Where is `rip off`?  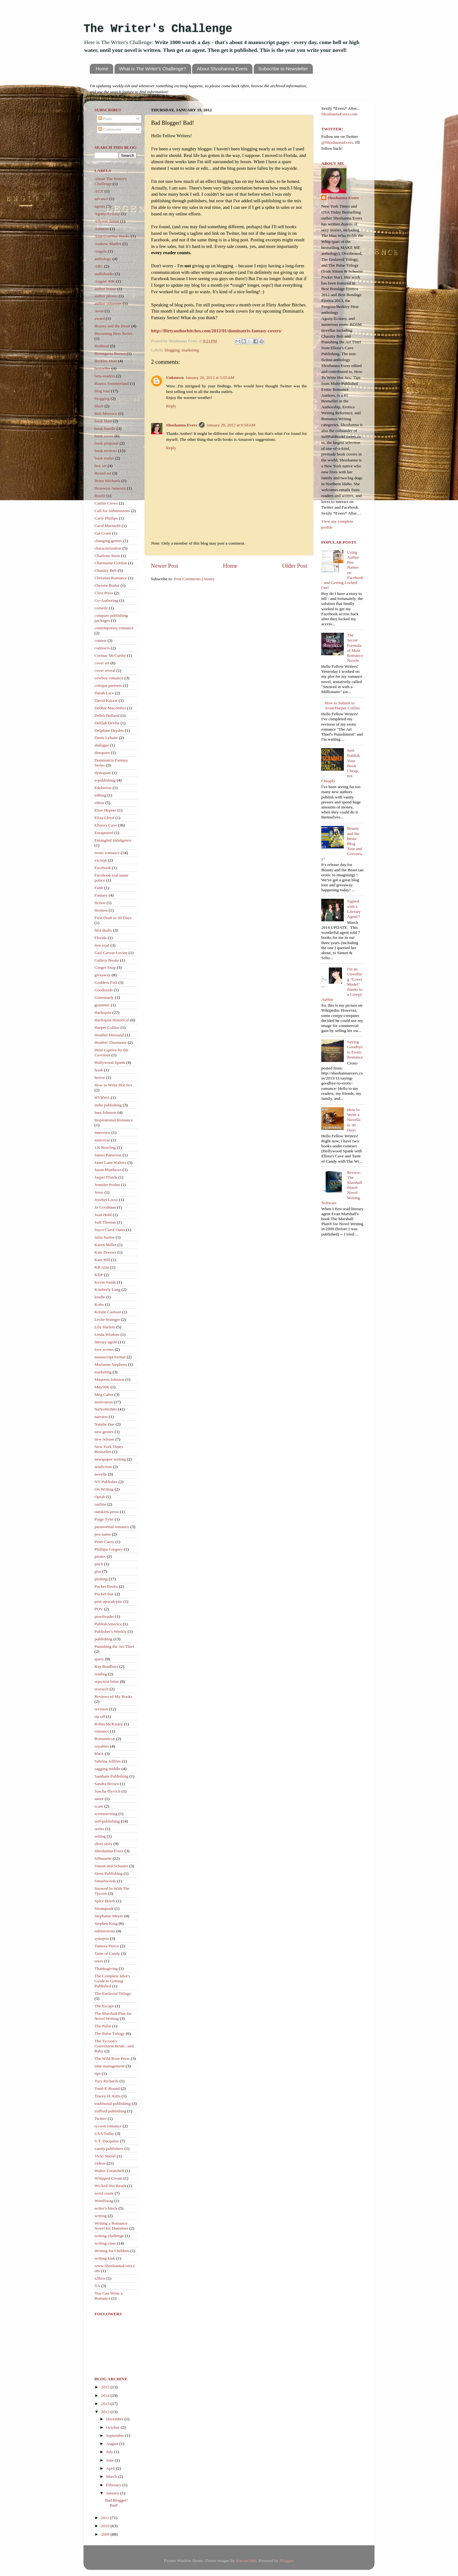 rip off is located at coordinates (99, 1716).